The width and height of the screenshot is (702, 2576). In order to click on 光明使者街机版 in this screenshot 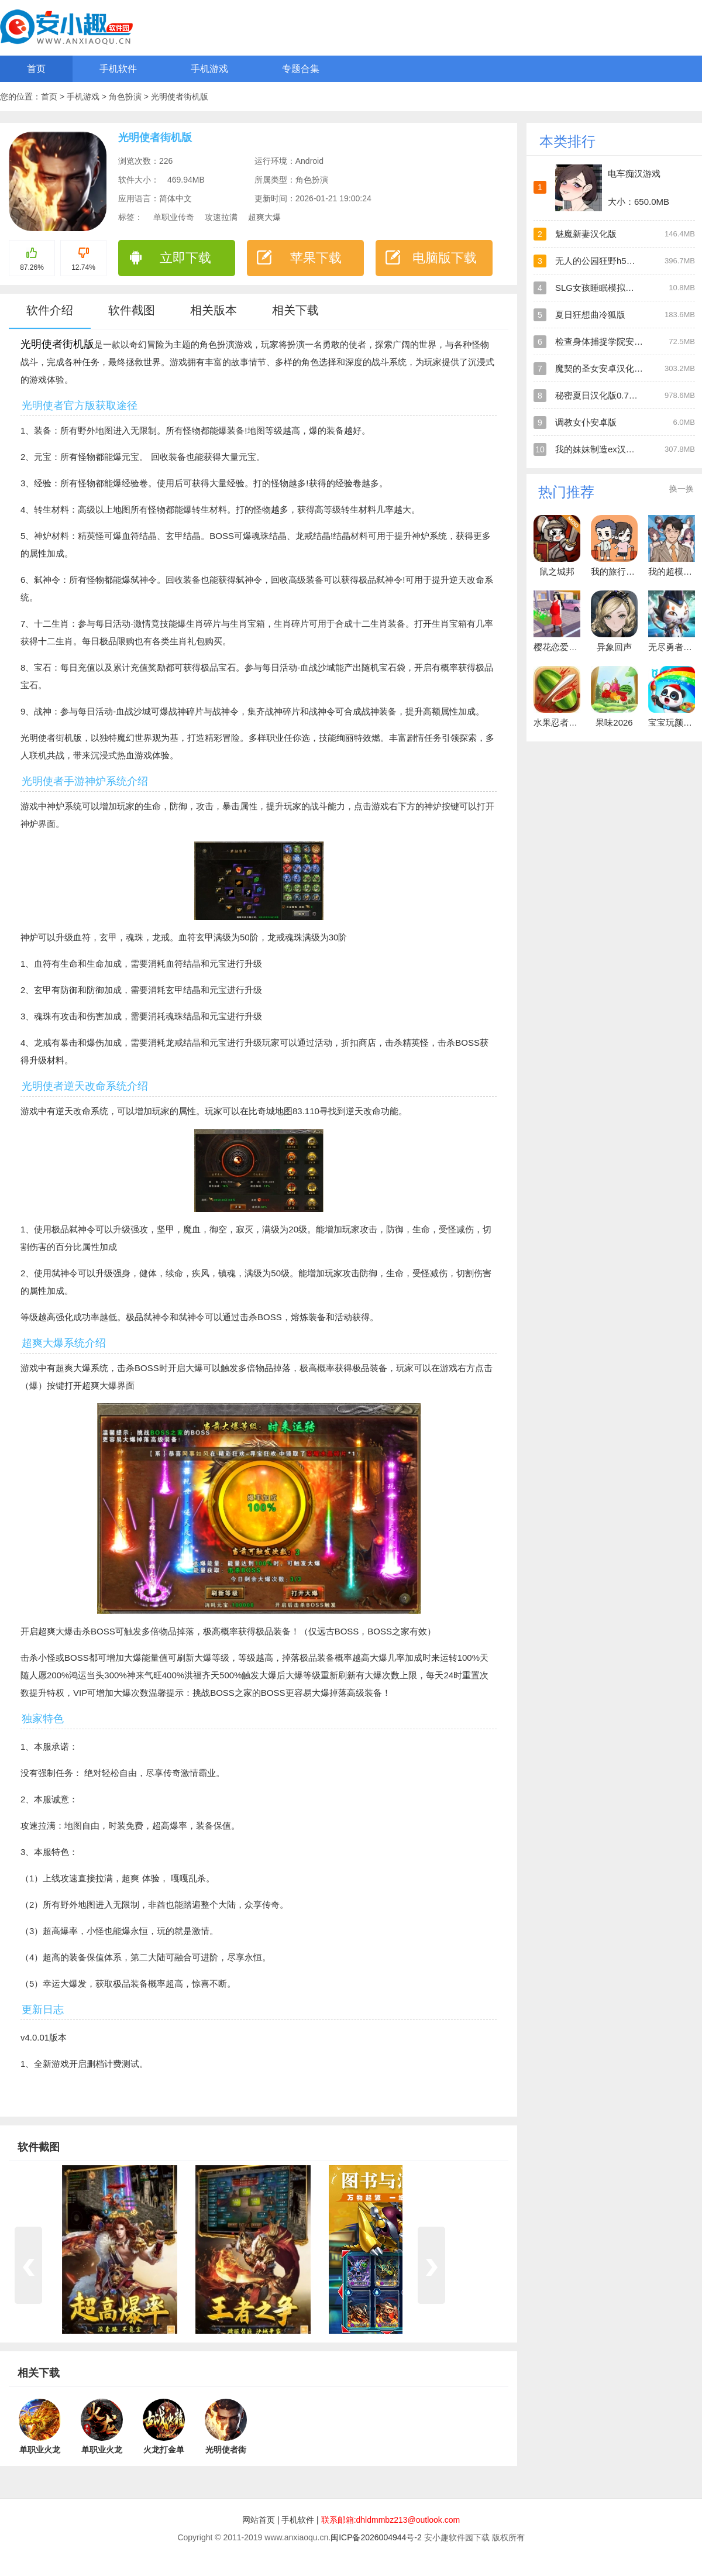, I will do `click(179, 96)`.